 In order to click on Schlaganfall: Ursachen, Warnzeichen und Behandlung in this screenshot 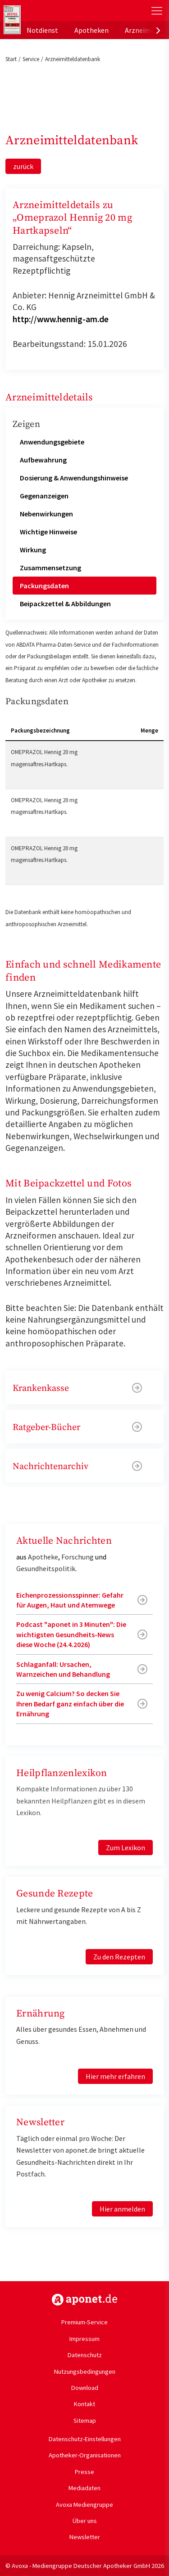, I will do `click(63, 1669)`.